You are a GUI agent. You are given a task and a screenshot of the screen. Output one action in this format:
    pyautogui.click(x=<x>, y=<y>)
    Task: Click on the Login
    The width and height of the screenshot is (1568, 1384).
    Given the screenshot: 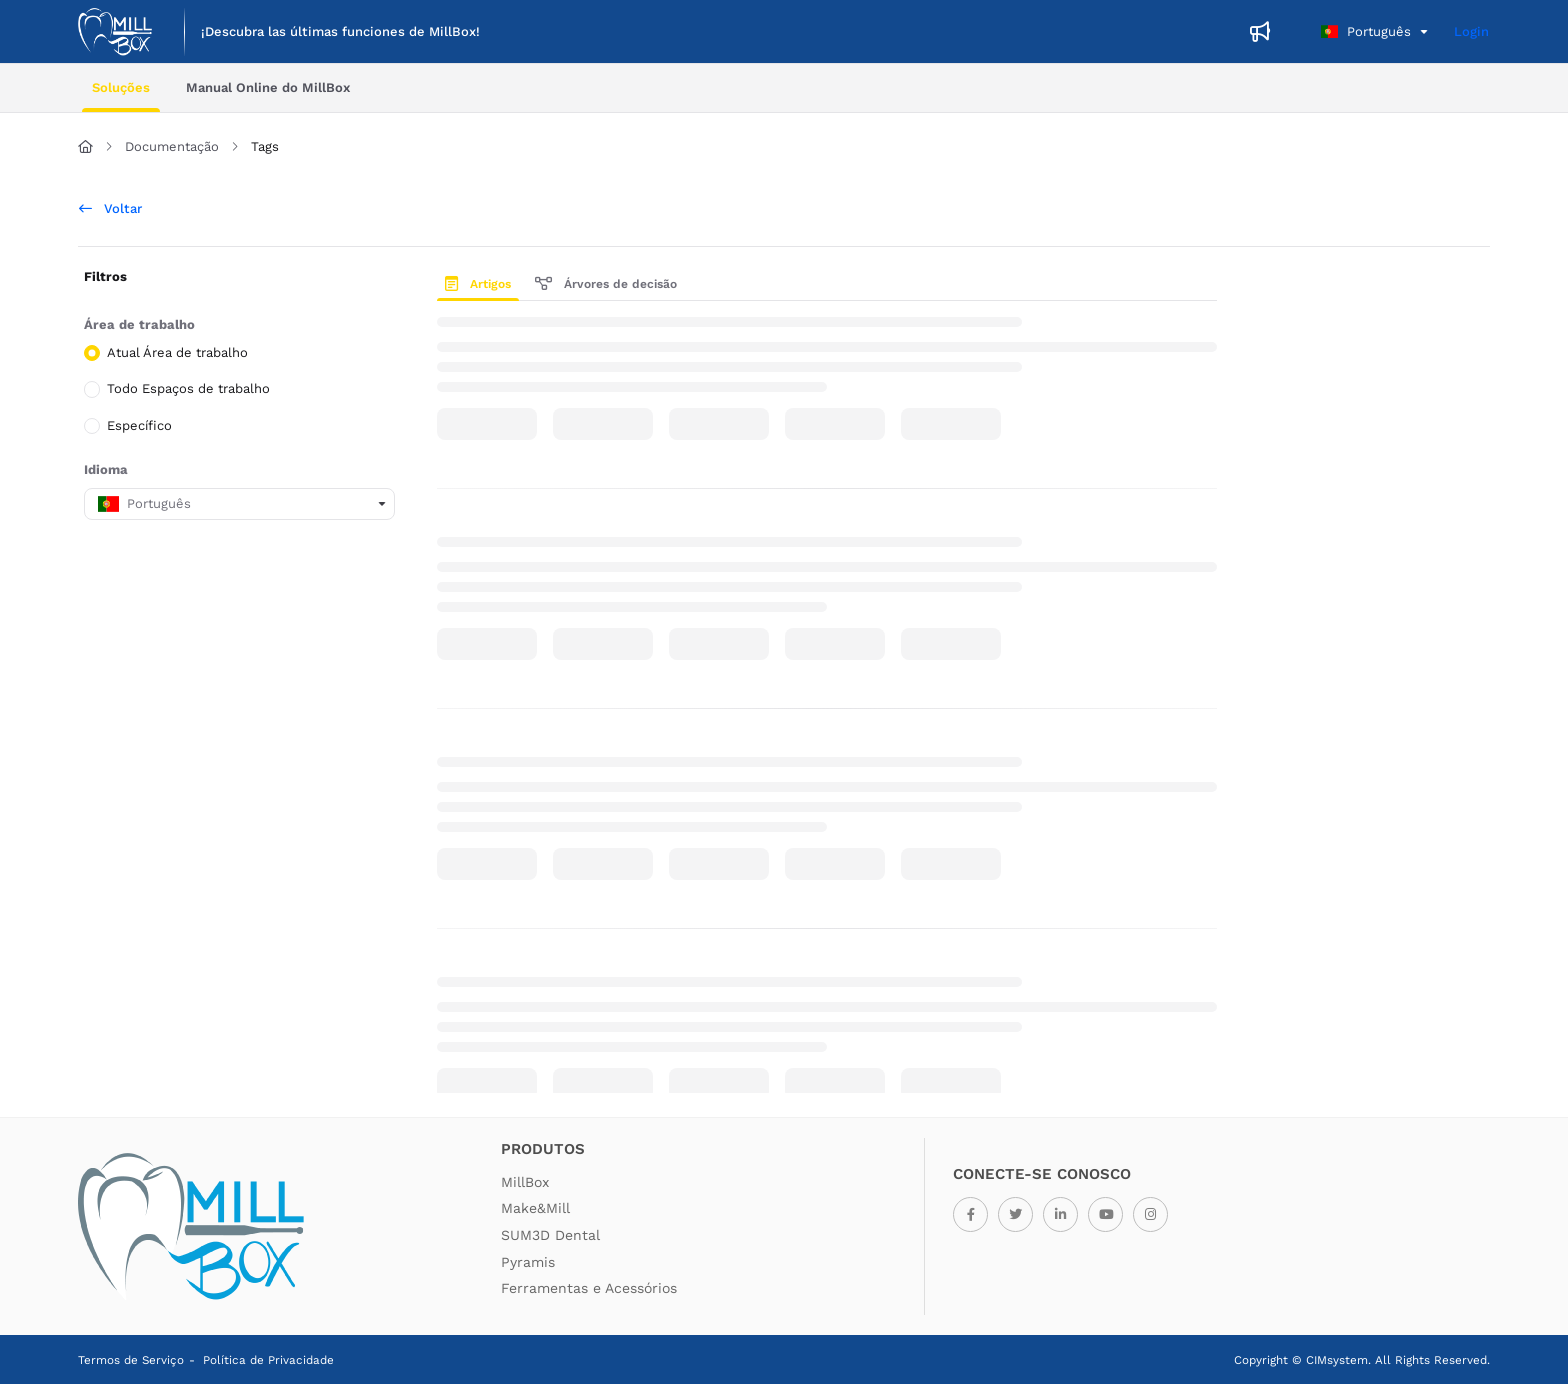 What is the action you would take?
    pyautogui.click(x=1471, y=31)
    